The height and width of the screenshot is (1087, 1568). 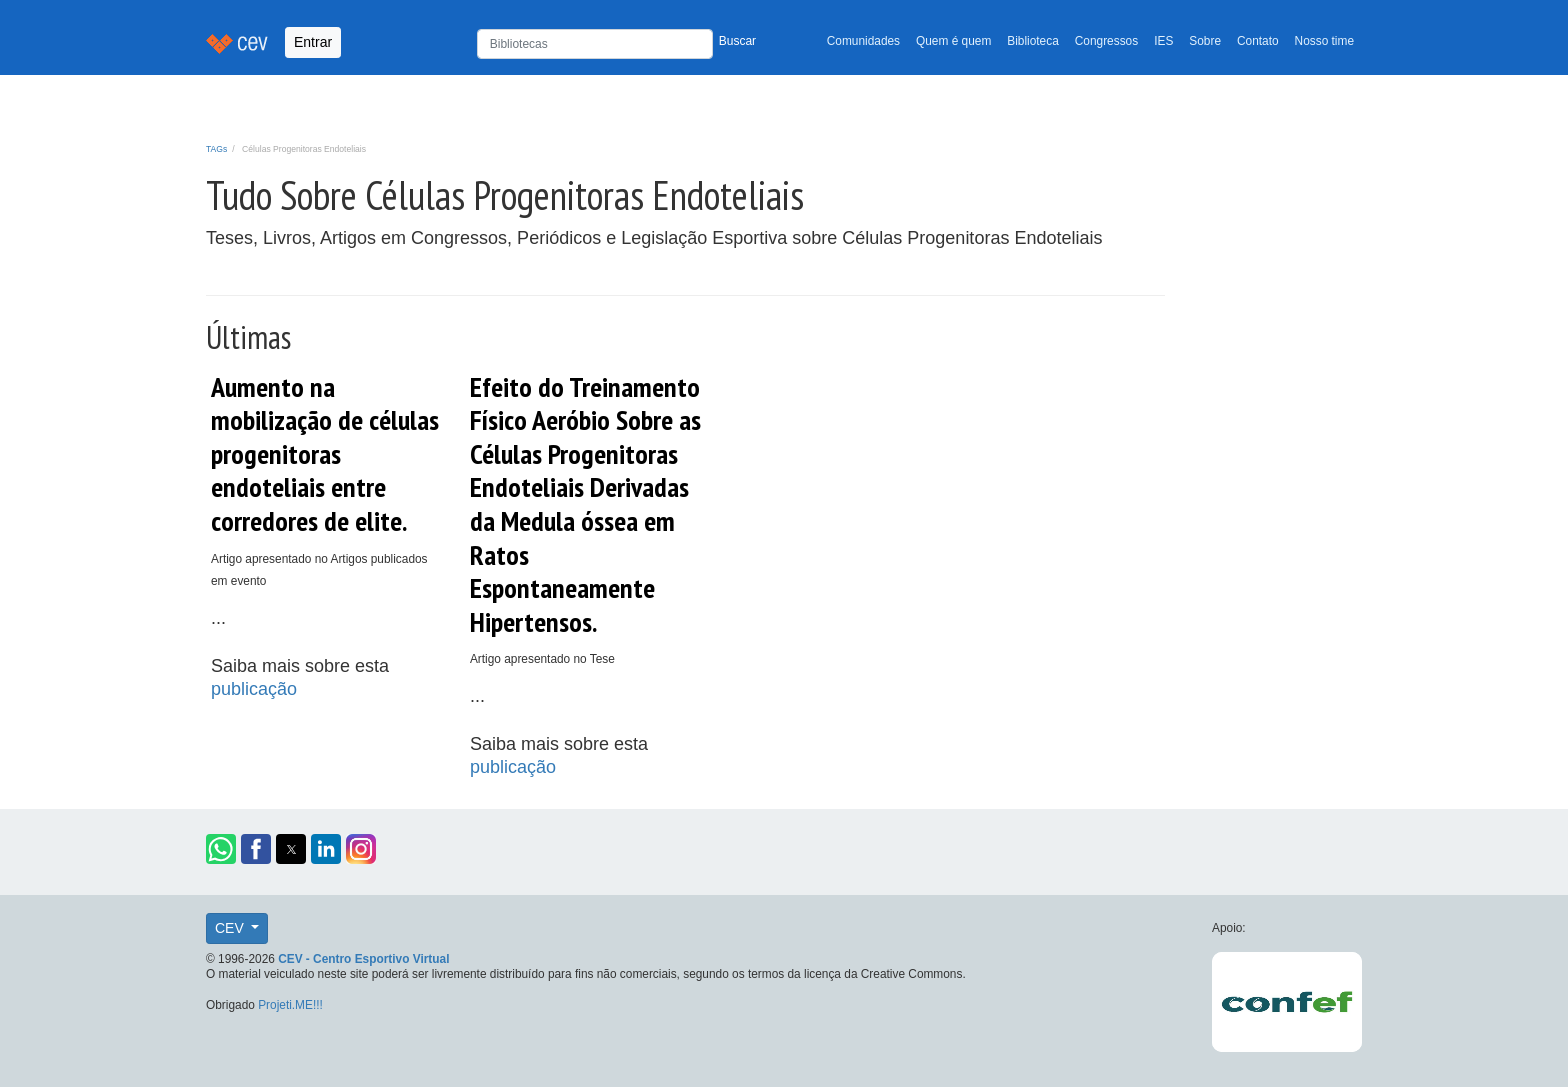 What do you see at coordinates (290, 1005) in the screenshot?
I see `Projeti.ME!!!` at bounding box center [290, 1005].